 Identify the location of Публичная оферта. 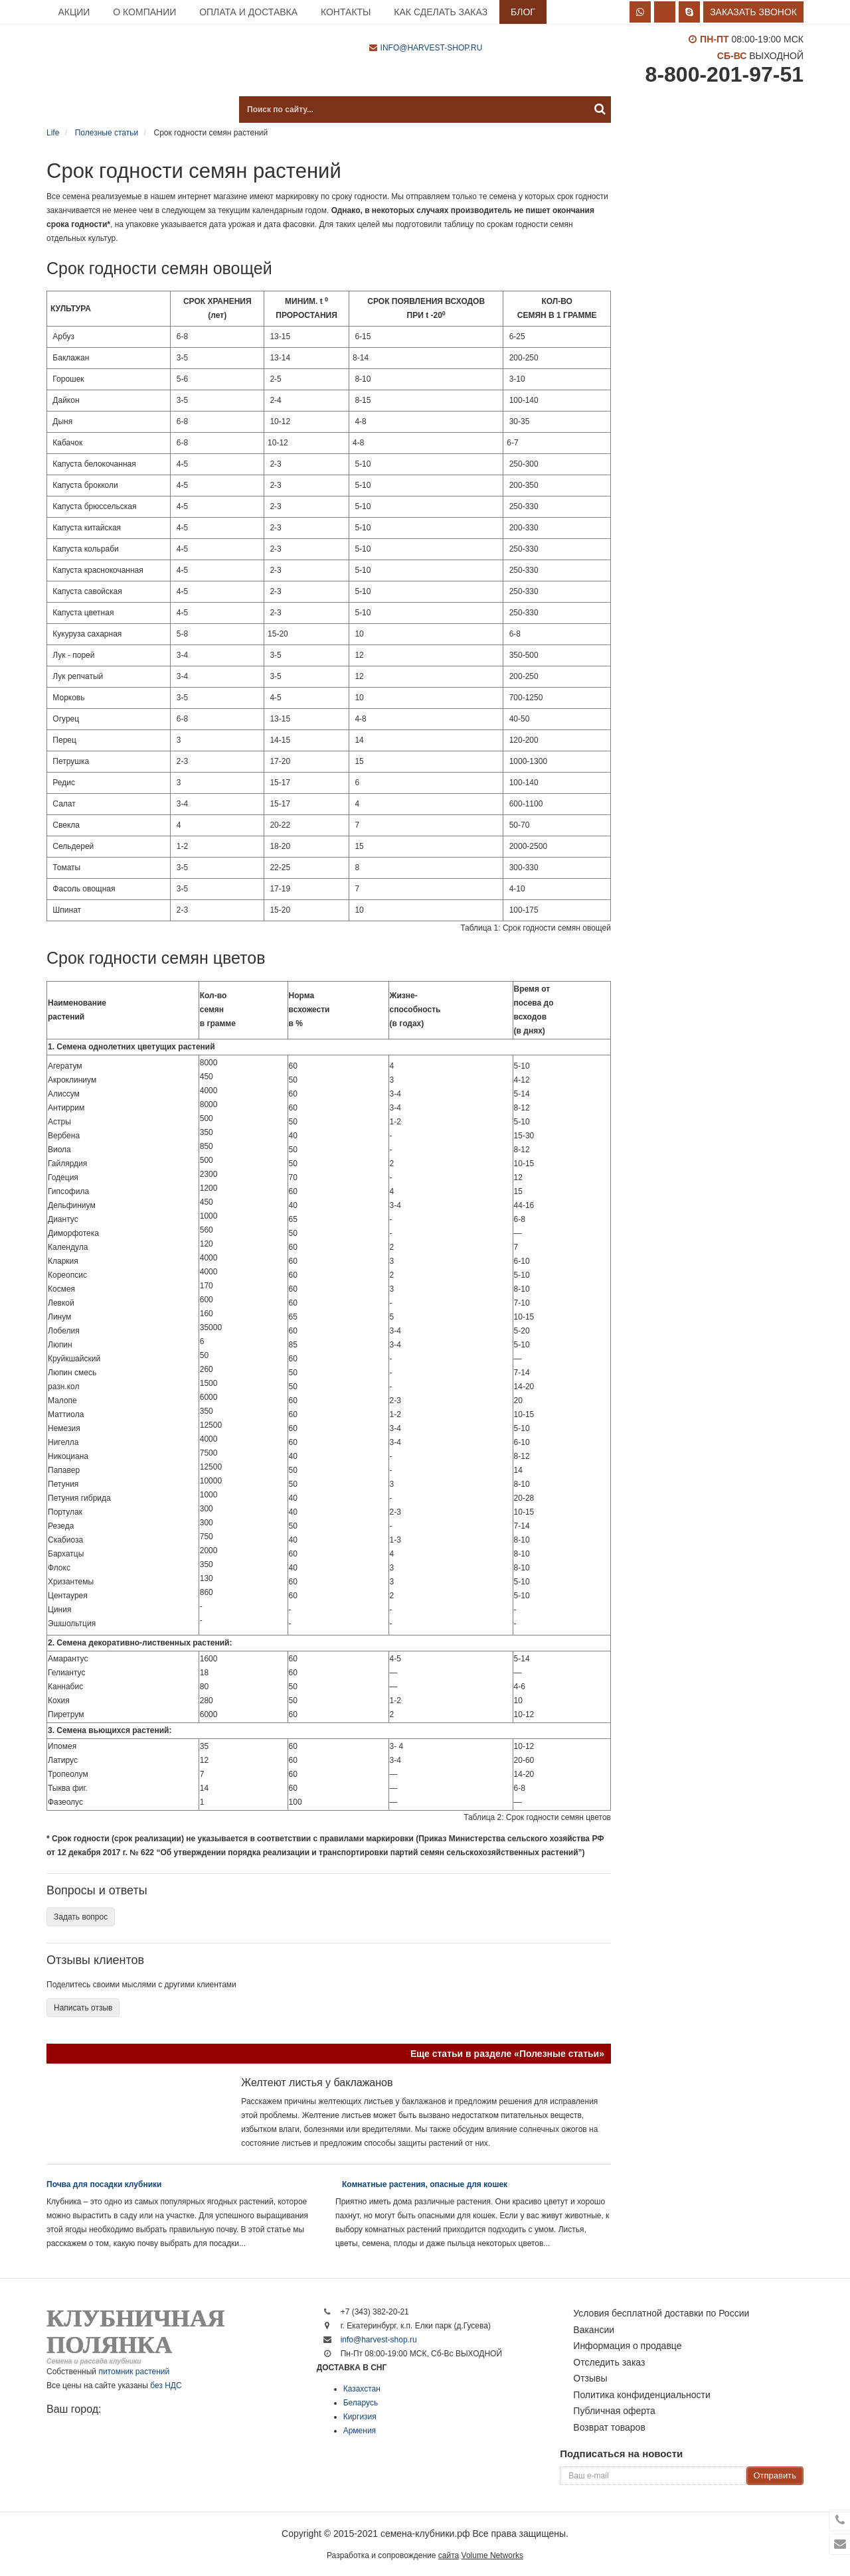
(614, 2410).